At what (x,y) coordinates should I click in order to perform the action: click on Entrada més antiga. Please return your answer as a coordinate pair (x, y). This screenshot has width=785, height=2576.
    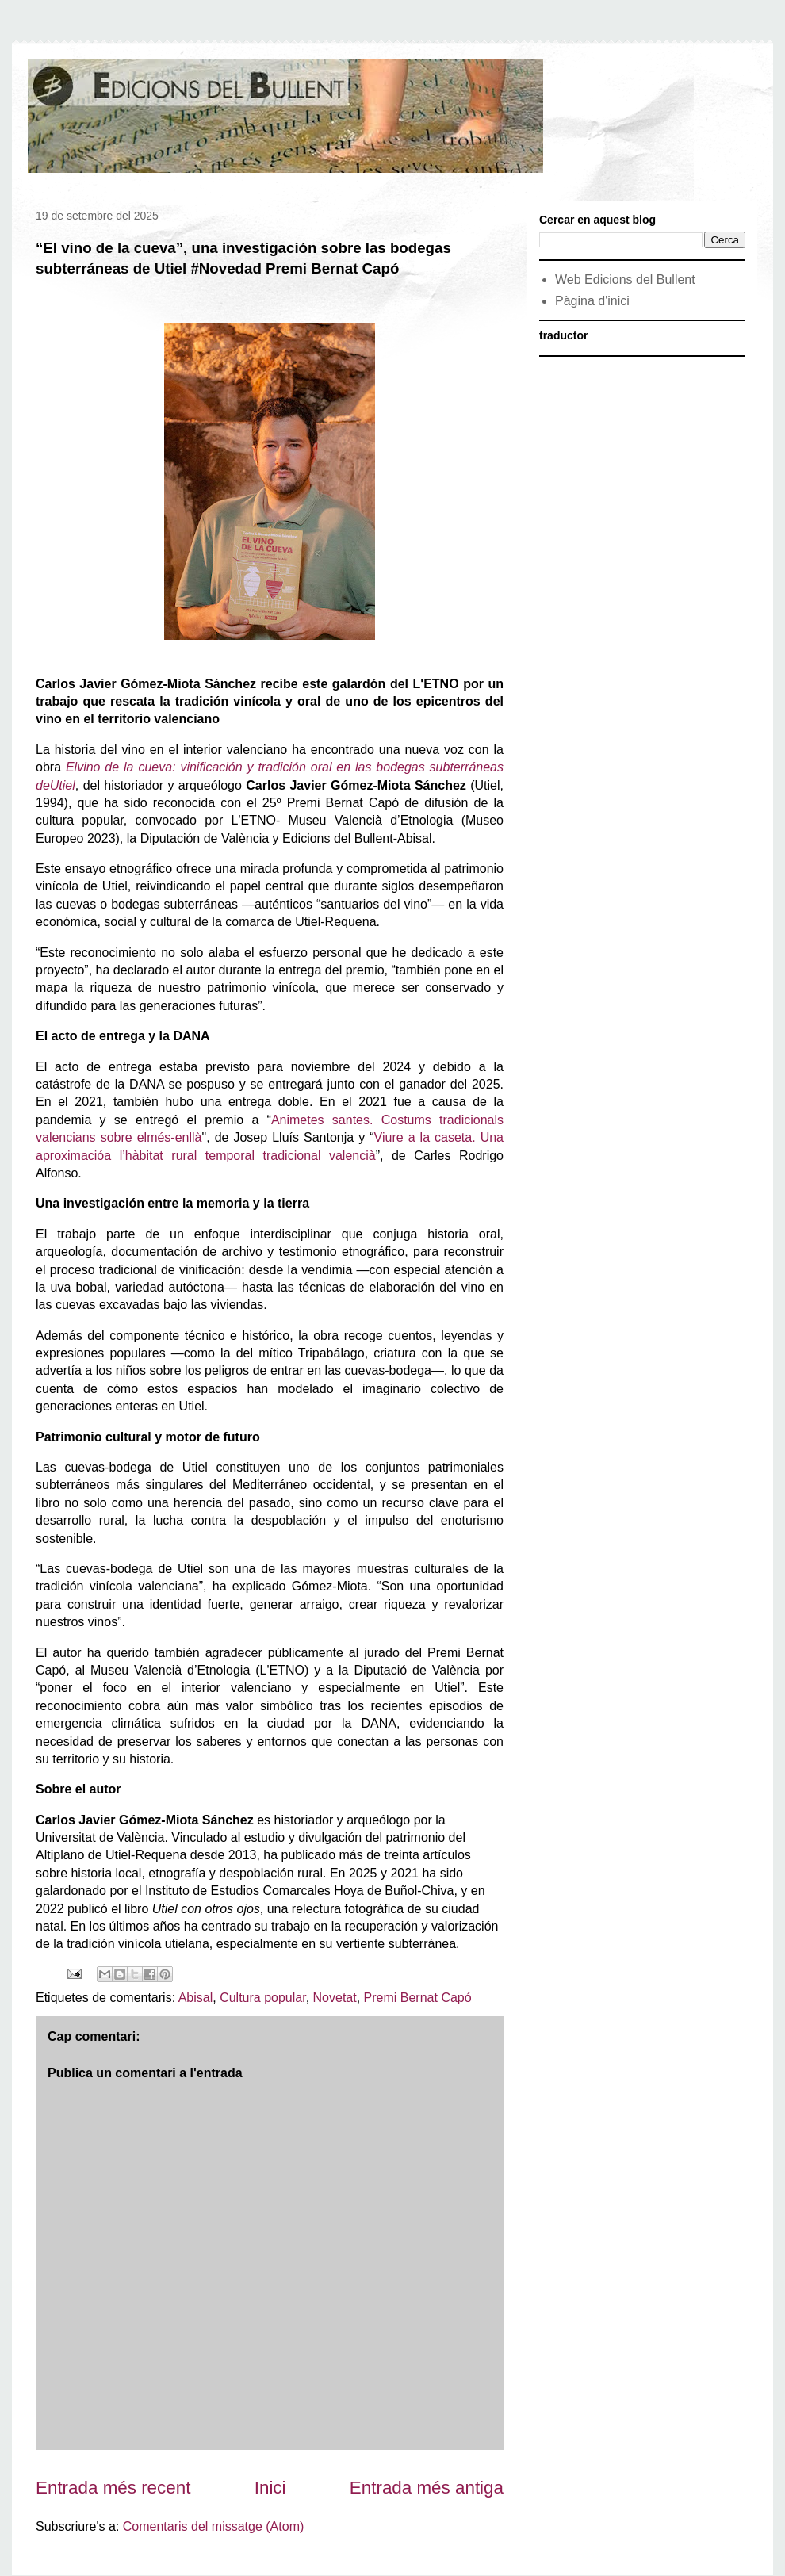
    Looking at the image, I should click on (427, 2488).